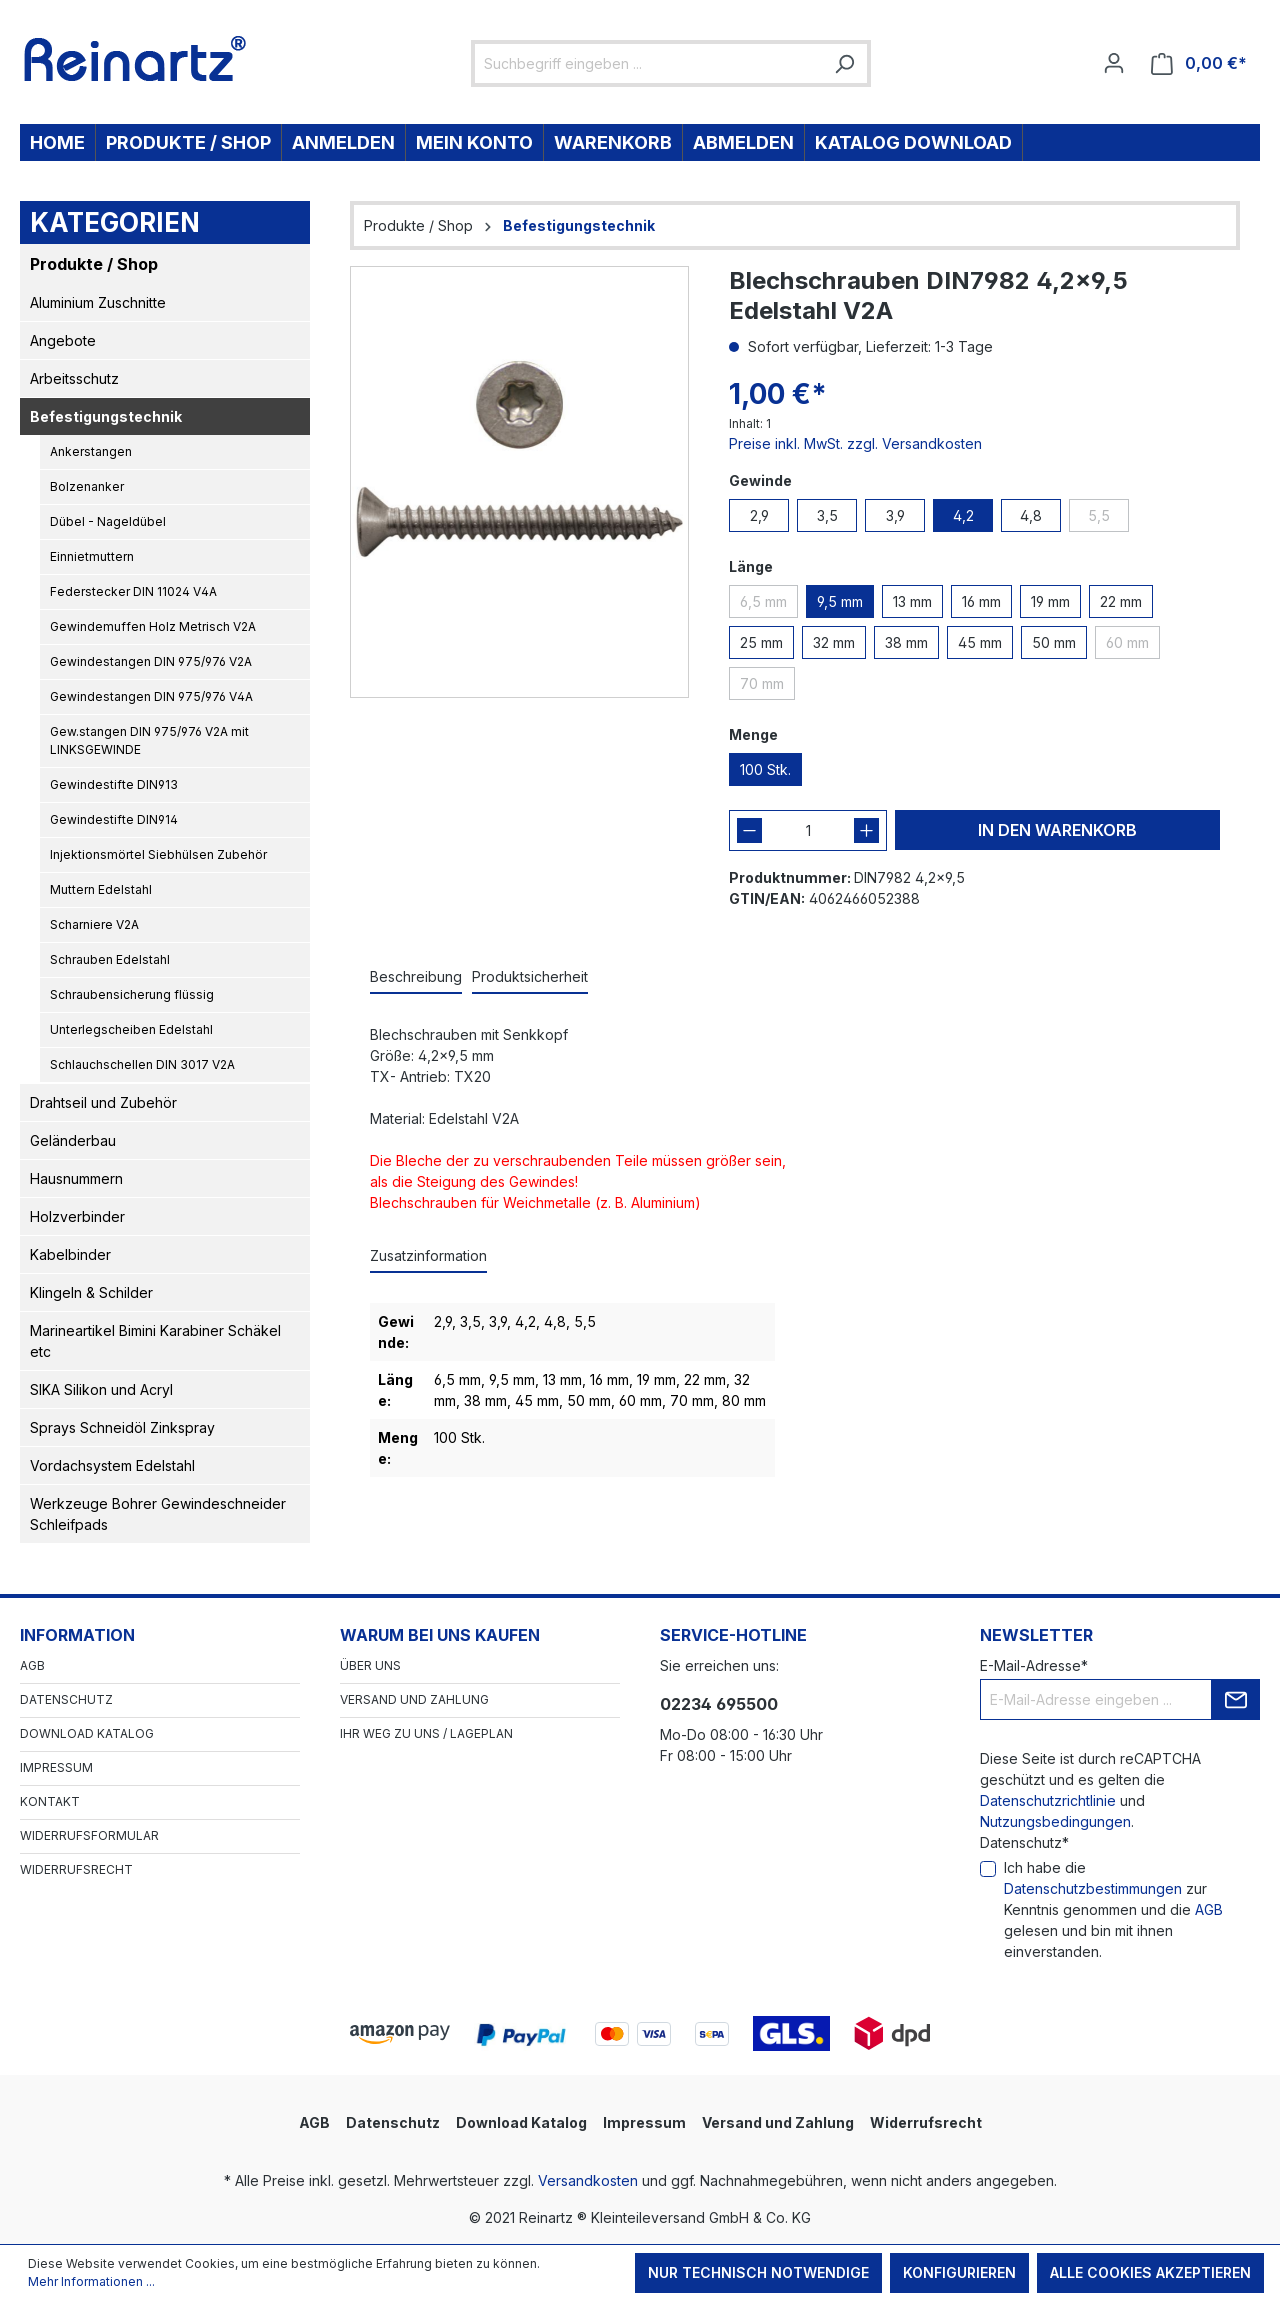 Image resolution: width=1280 pixels, height=2301 pixels. Describe the element at coordinates (132, 994) in the screenshot. I see `Schraubensicherung flüssig` at that location.